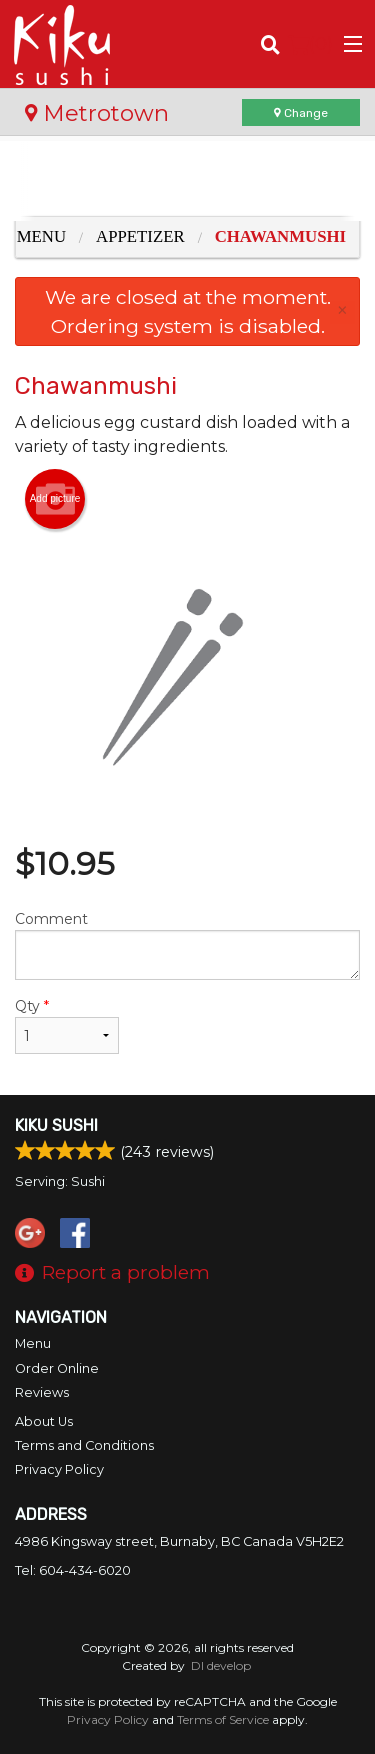 This screenshot has height=1754, width=375. Describe the element at coordinates (55, 499) in the screenshot. I see `Add picture` at that location.